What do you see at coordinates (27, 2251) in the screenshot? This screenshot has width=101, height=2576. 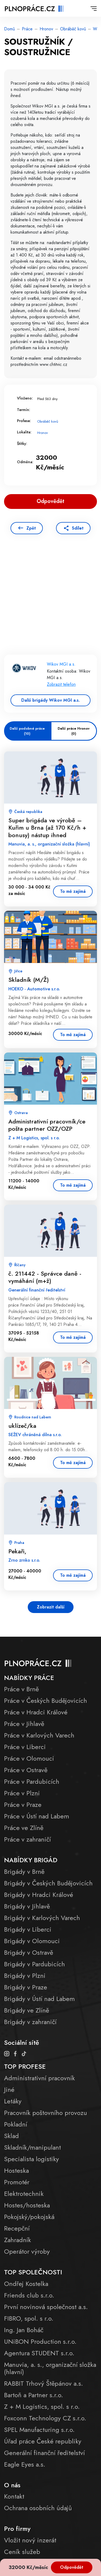 I see `Operátor výroby` at bounding box center [27, 2251].